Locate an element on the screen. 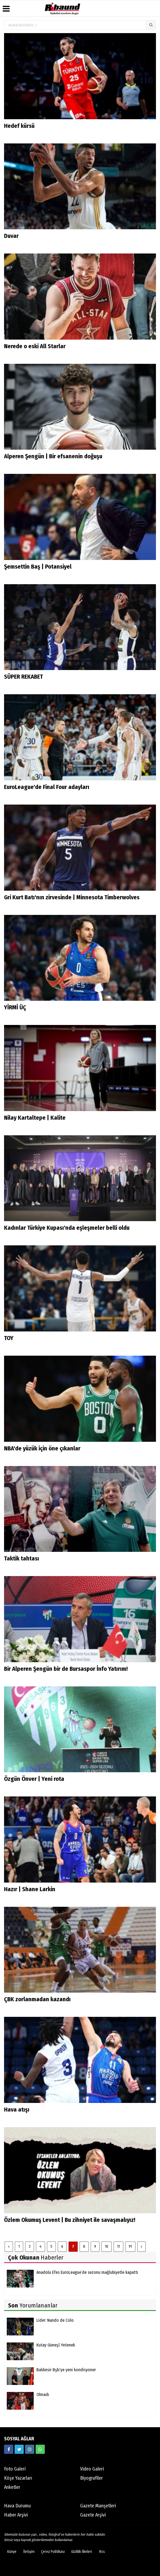  11 is located at coordinates (118, 2246).